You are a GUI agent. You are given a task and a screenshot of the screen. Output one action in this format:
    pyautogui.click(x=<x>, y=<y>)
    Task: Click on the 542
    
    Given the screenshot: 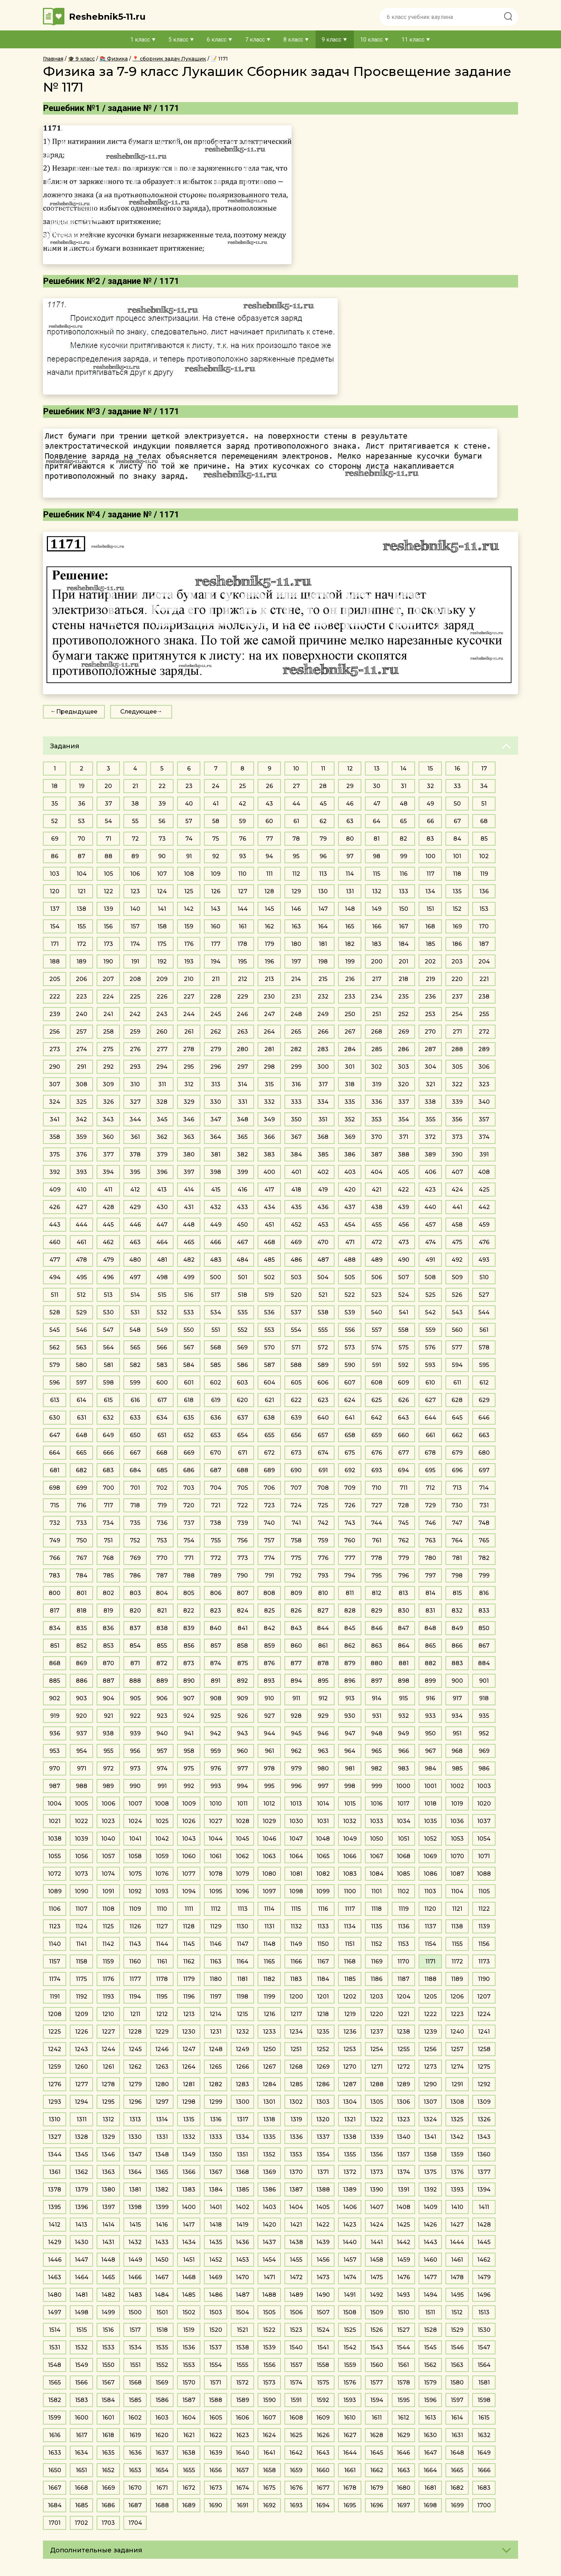 What is the action you would take?
    pyautogui.click(x=430, y=1312)
    